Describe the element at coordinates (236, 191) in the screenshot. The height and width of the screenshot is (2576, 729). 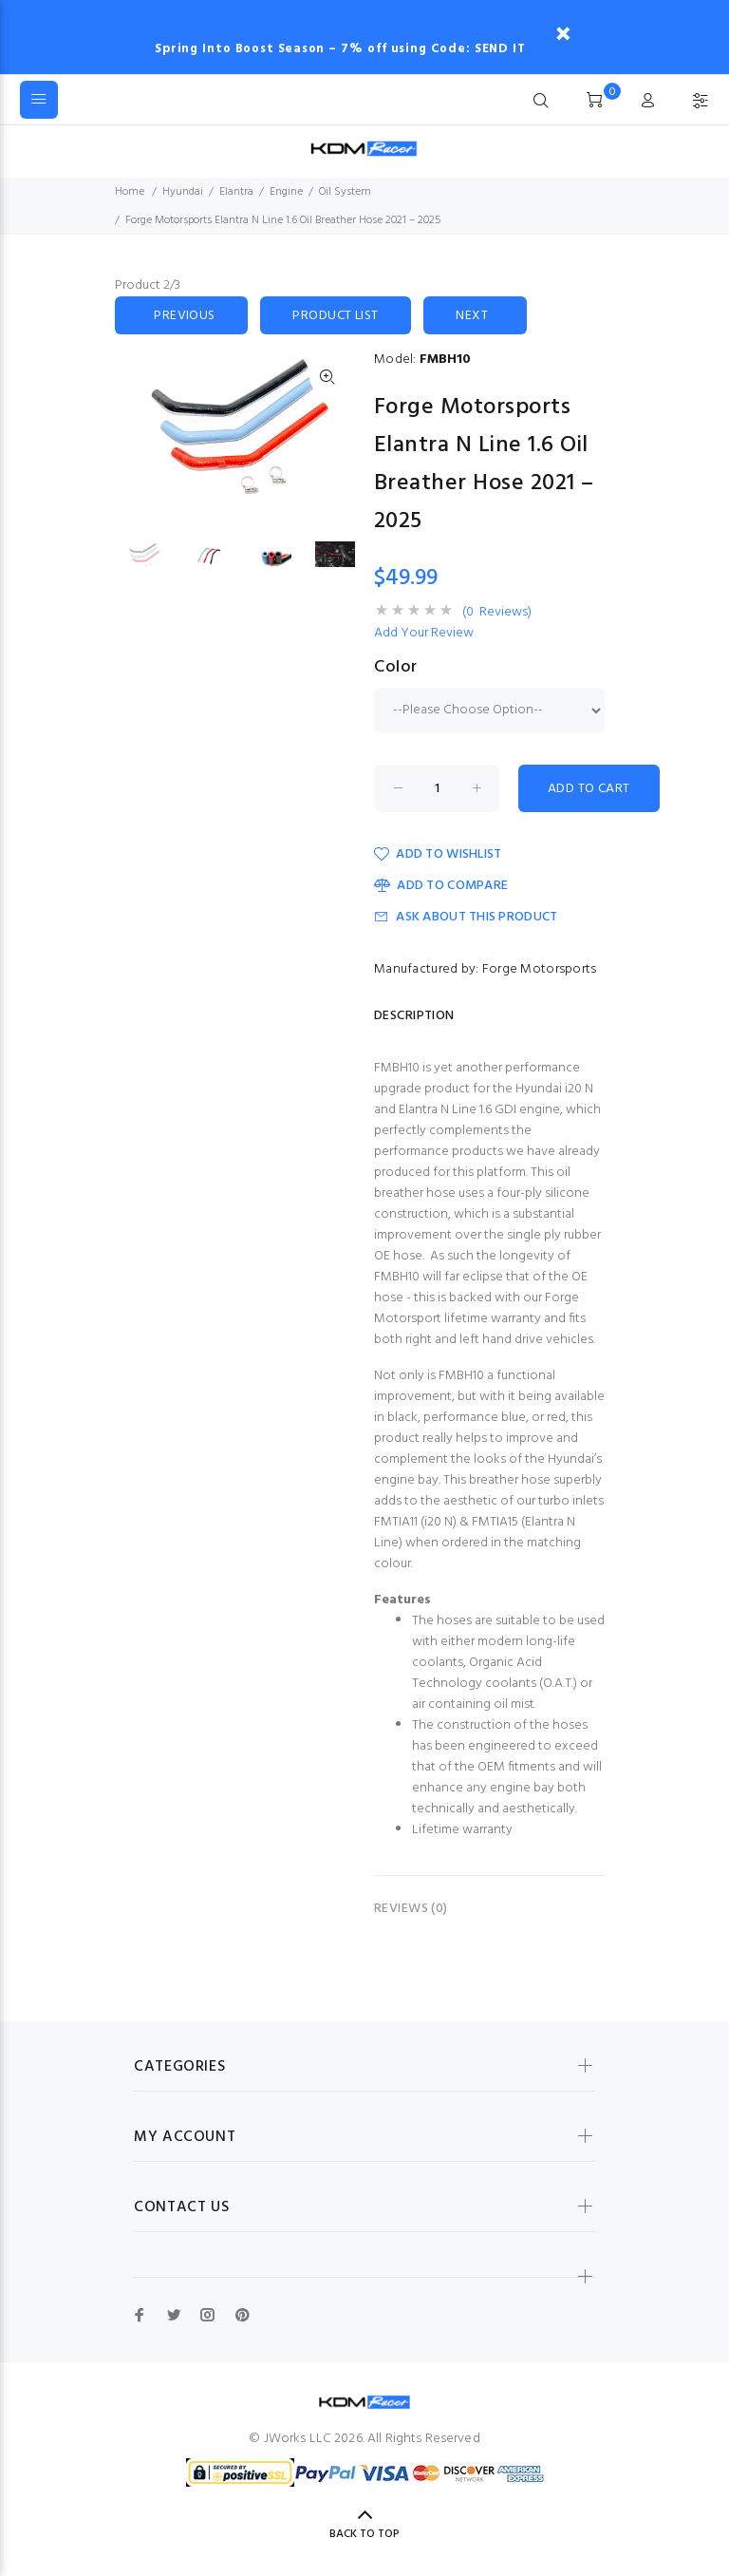
I see `Elantra` at that location.